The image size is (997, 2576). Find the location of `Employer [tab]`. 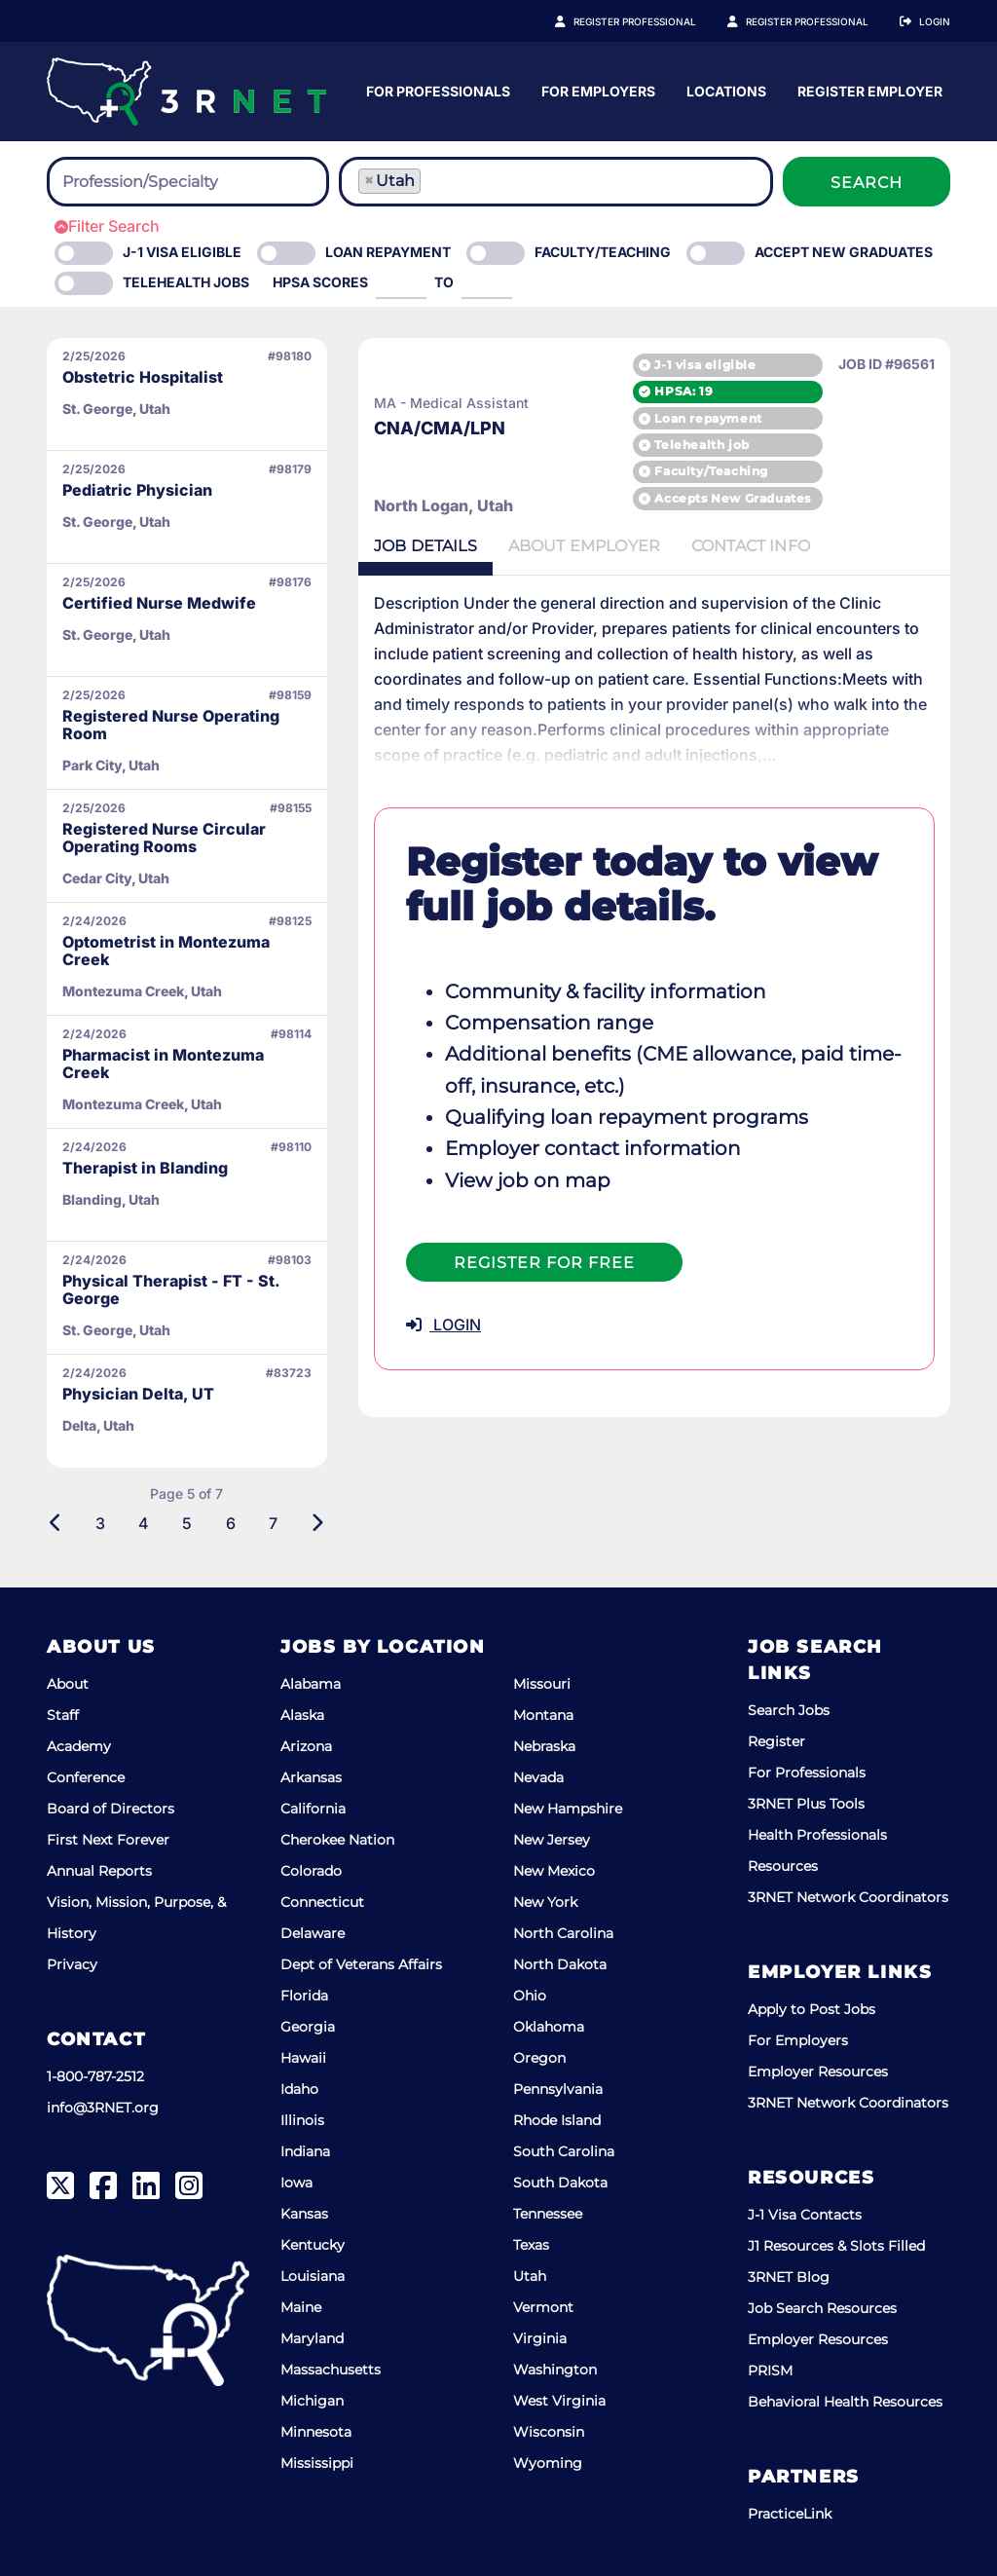

Employer [tab] is located at coordinates (584, 546).